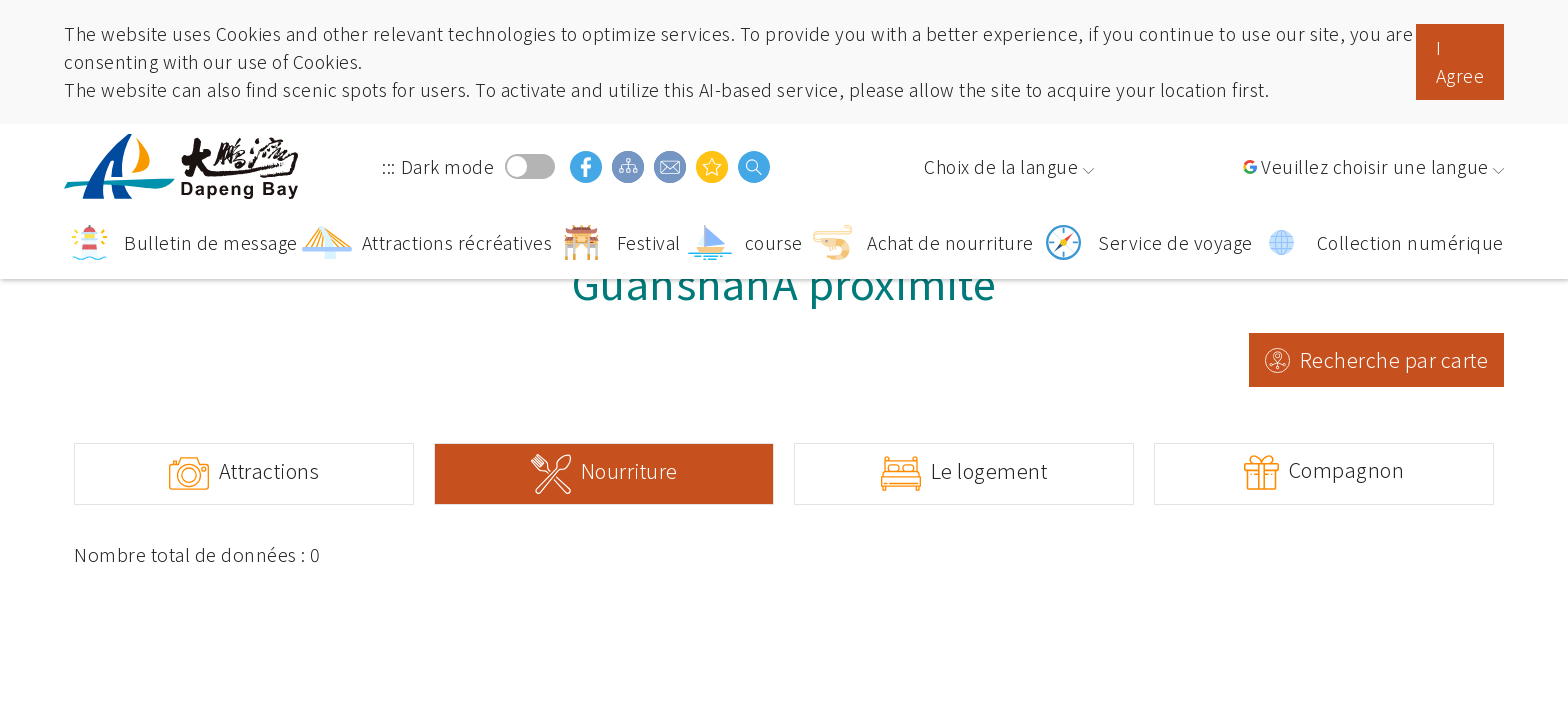 The image size is (1568, 720). Describe the element at coordinates (754, 167) in the screenshot. I see `Recherche` at that location.